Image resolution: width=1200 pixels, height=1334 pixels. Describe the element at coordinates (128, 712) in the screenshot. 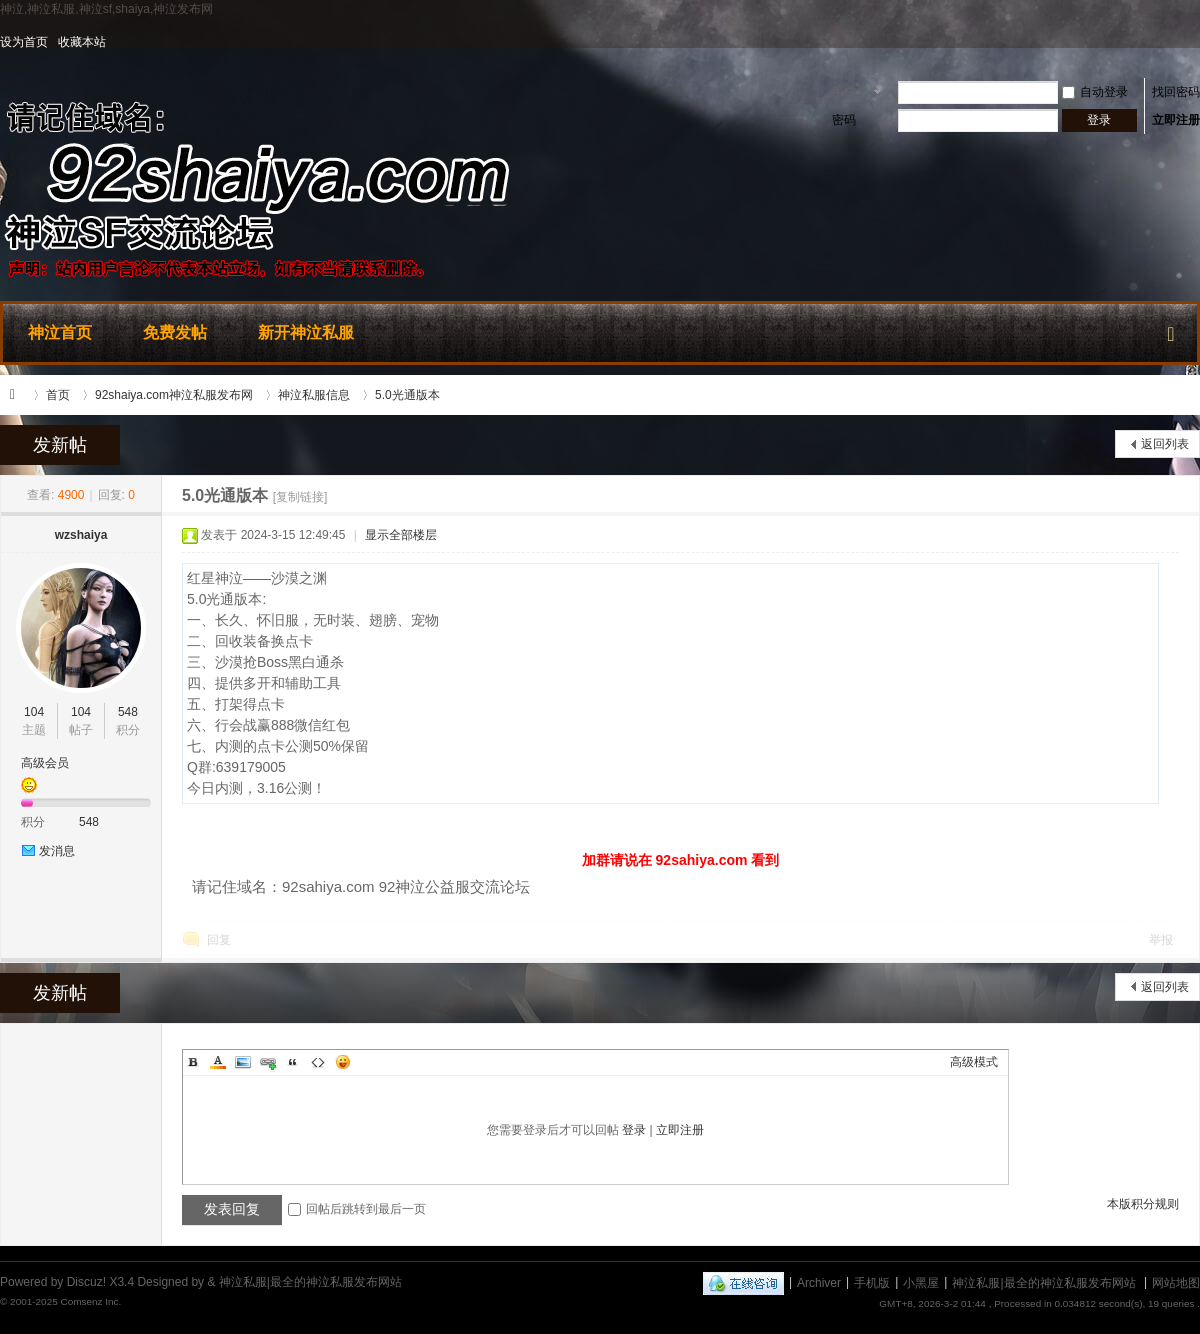

I see `548` at that location.